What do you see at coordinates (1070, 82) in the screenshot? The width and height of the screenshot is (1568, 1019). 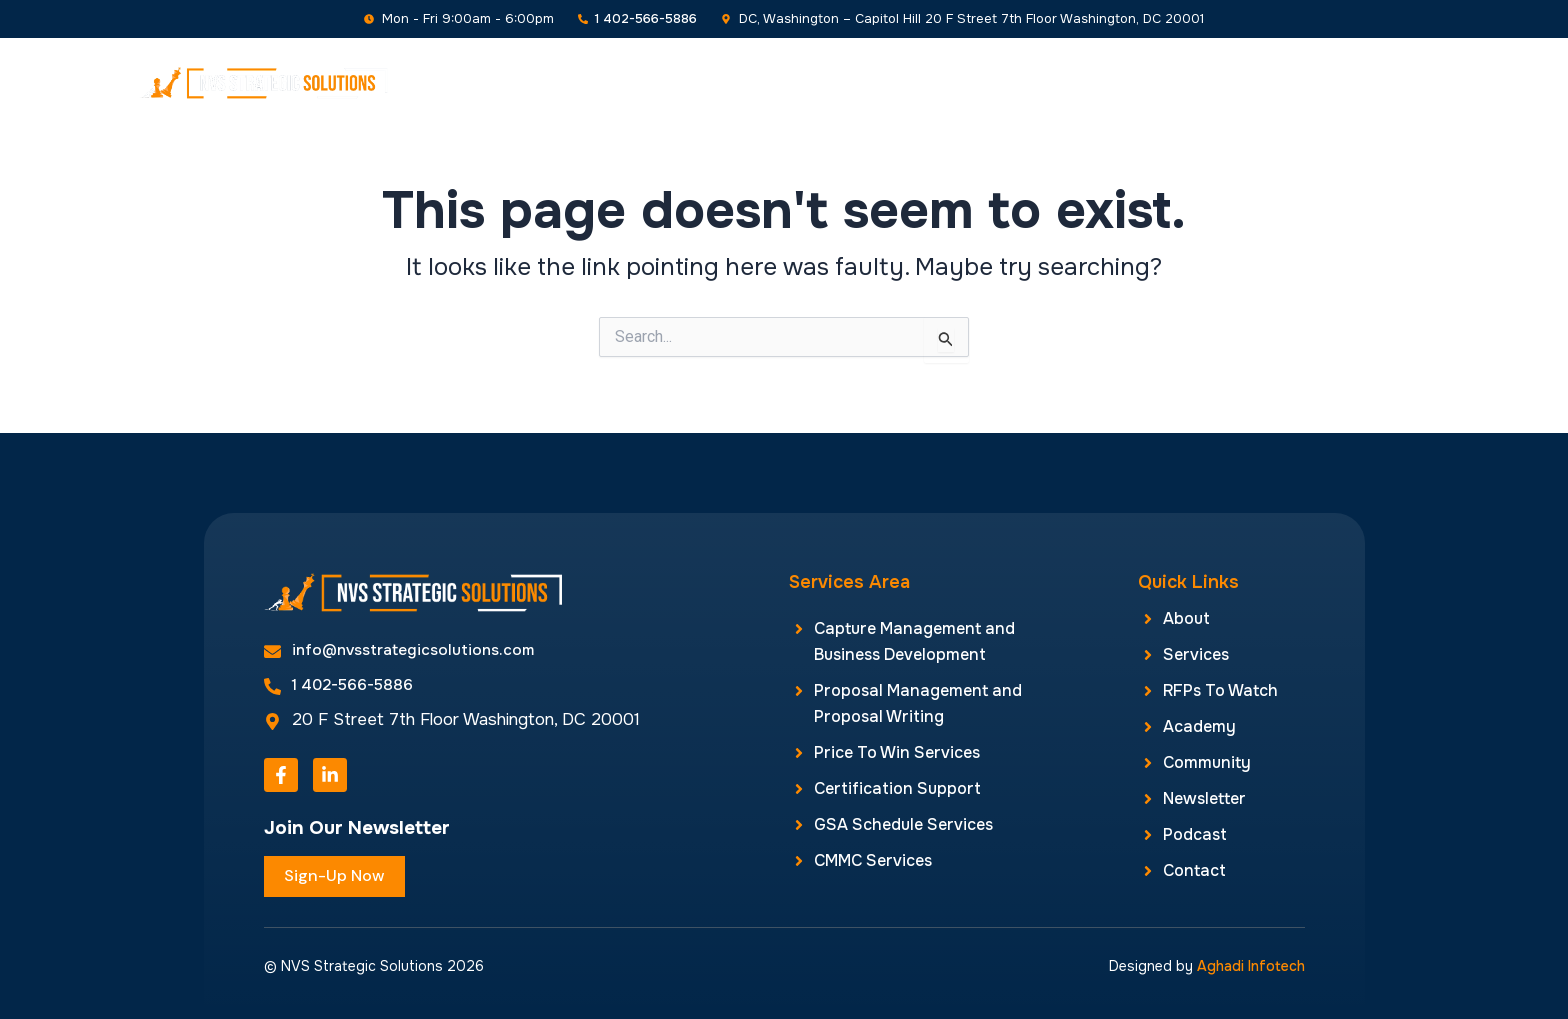 I see `Community` at bounding box center [1070, 82].